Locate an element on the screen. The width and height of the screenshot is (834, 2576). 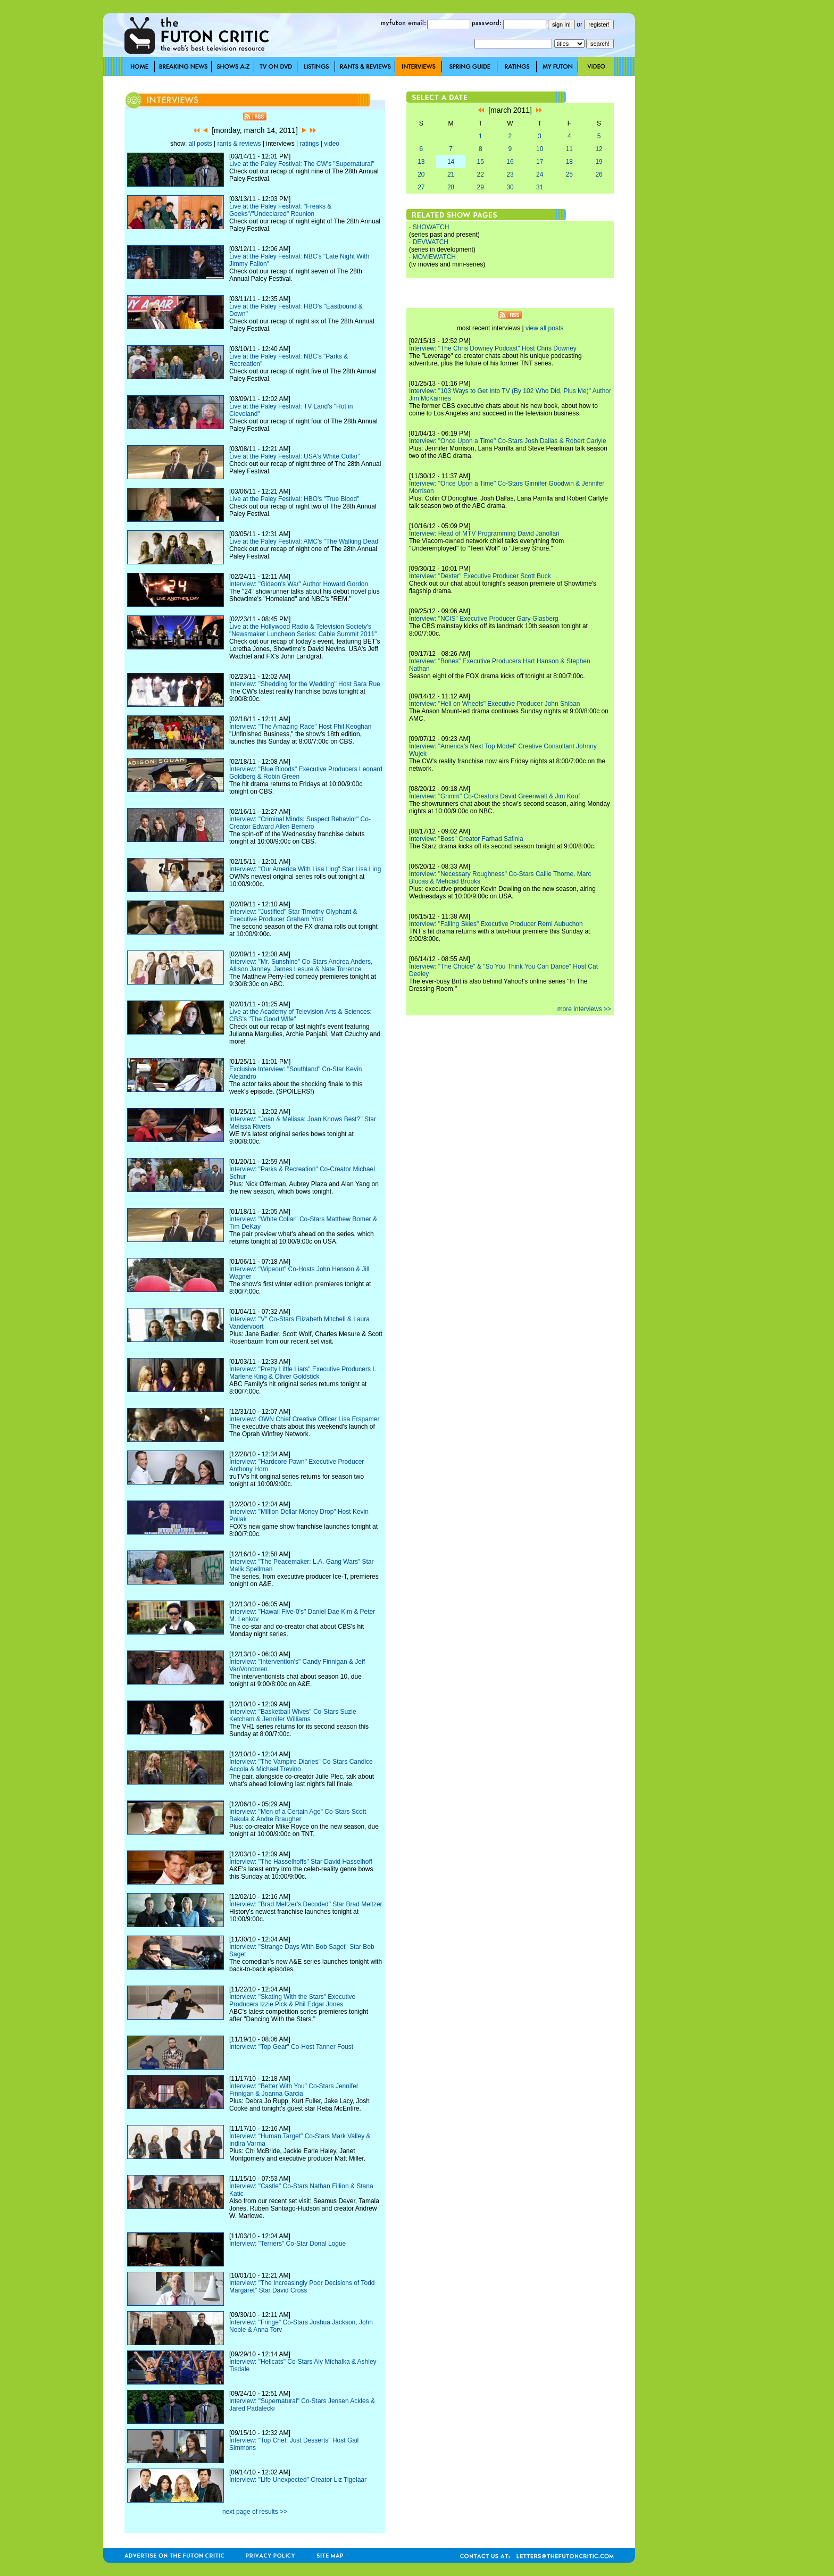
Live at the Hollywood Radio & Television Society's "Newsmaker Luncheon Series: Cable Summit 2011" is located at coordinates (303, 630).